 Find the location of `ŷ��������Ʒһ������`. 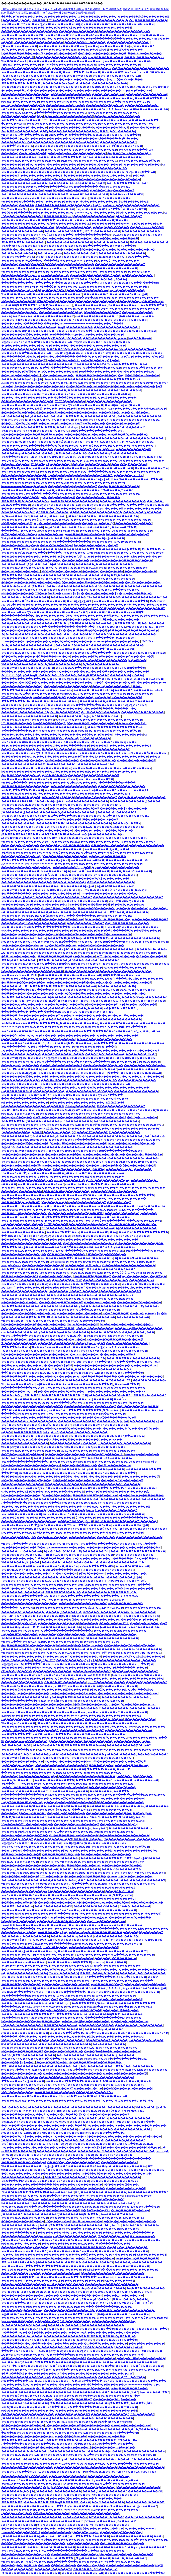

ŷ��������Ʒһ������ is located at coordinates (62, 482).